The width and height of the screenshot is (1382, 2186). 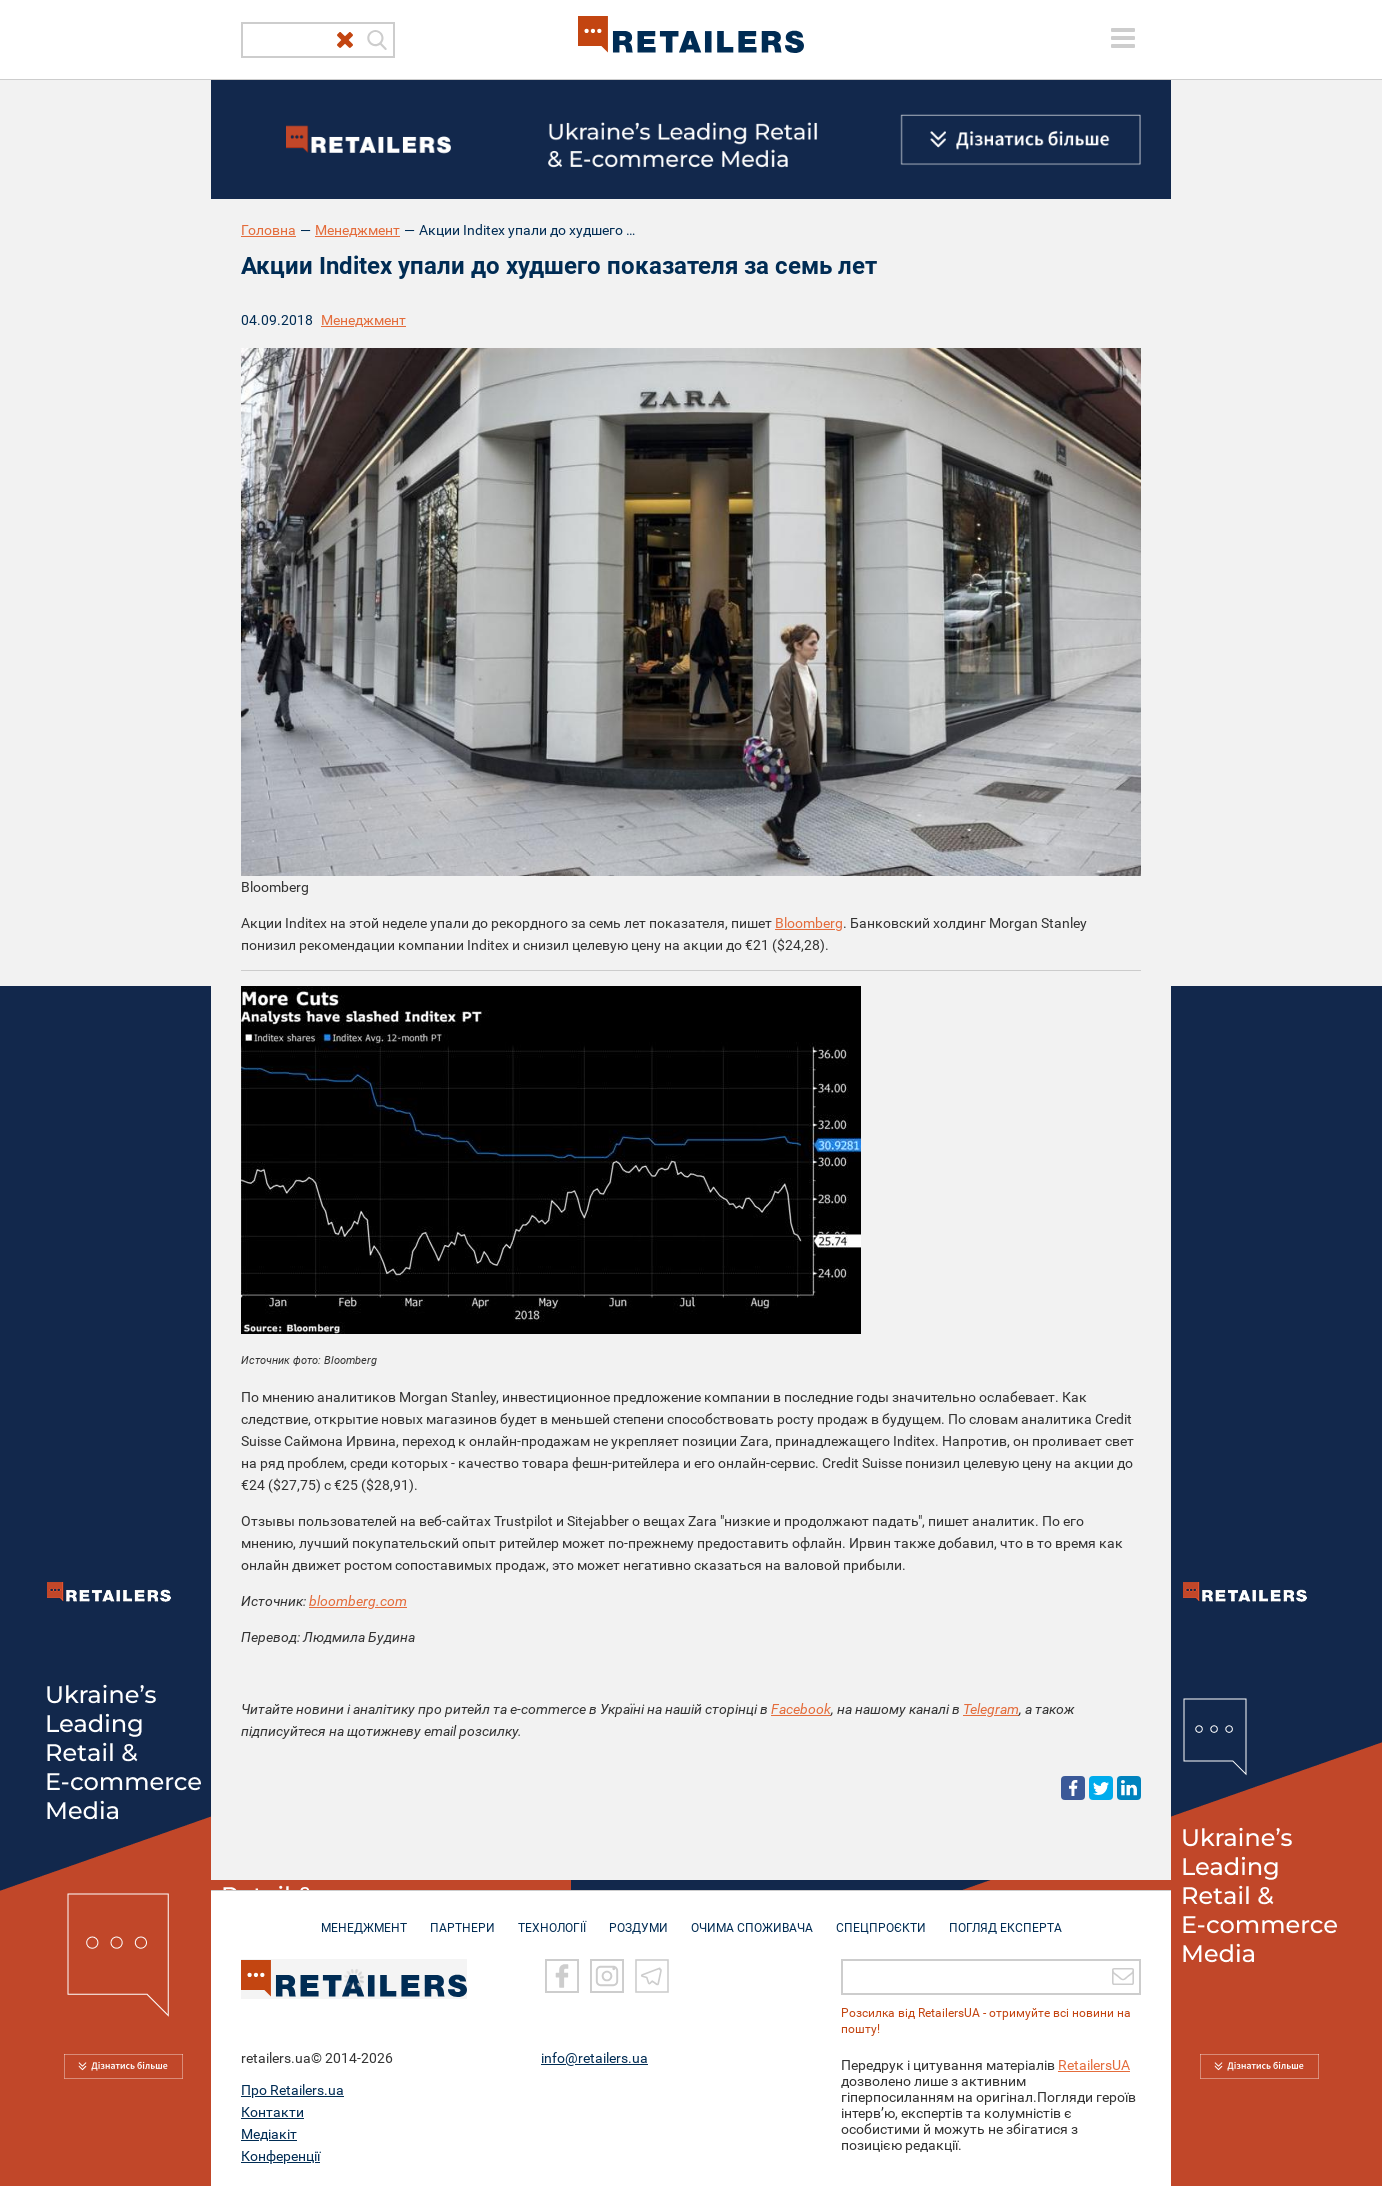 I want to click on [toggle menu], so click(x=1123, y=38).